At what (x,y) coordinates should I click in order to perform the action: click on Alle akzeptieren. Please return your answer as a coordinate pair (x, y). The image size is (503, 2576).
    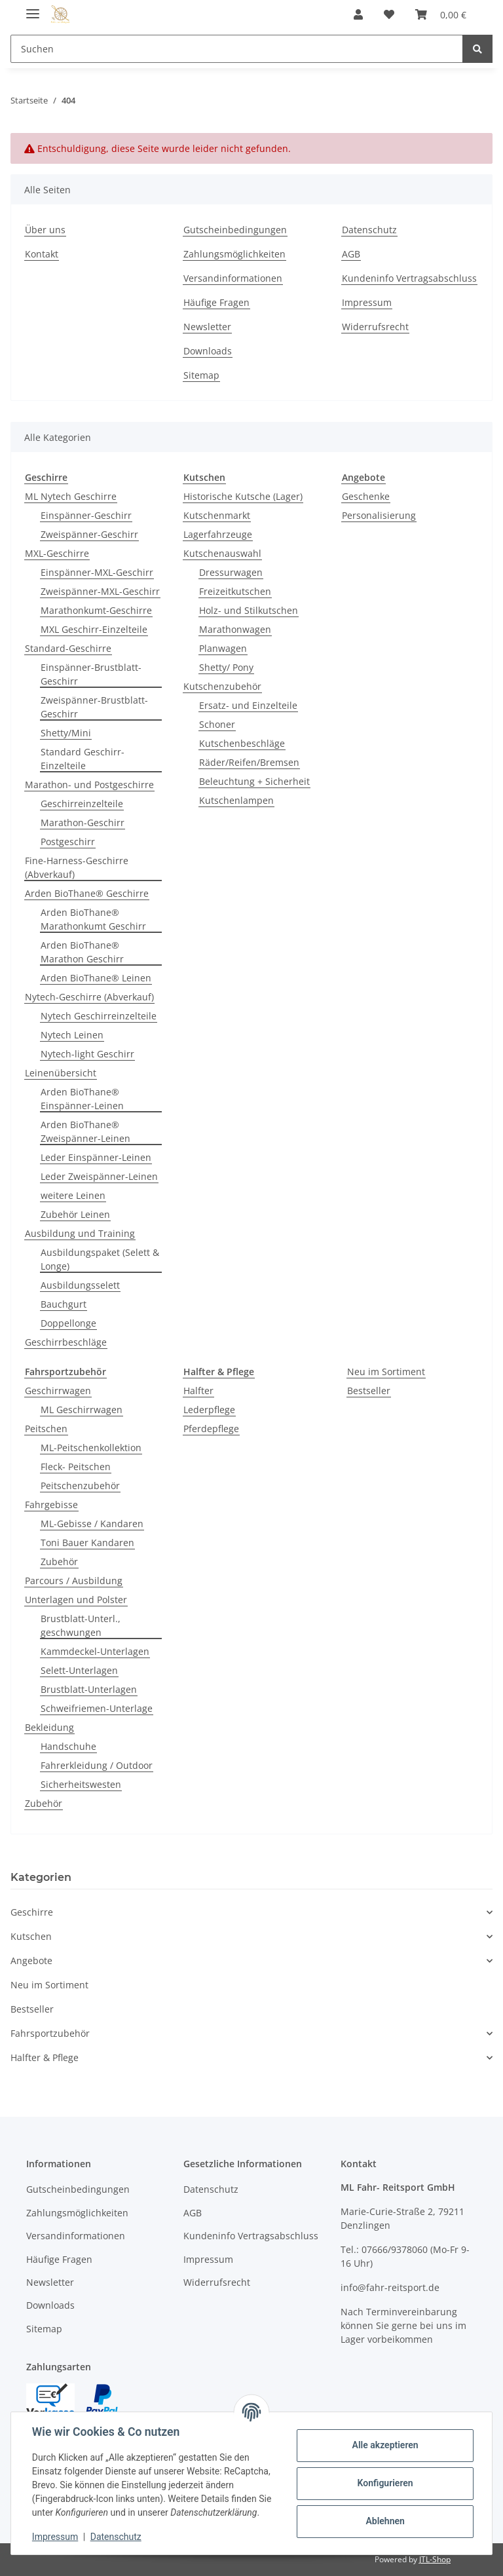
    Looking at the image, I should click on (385, 2445).